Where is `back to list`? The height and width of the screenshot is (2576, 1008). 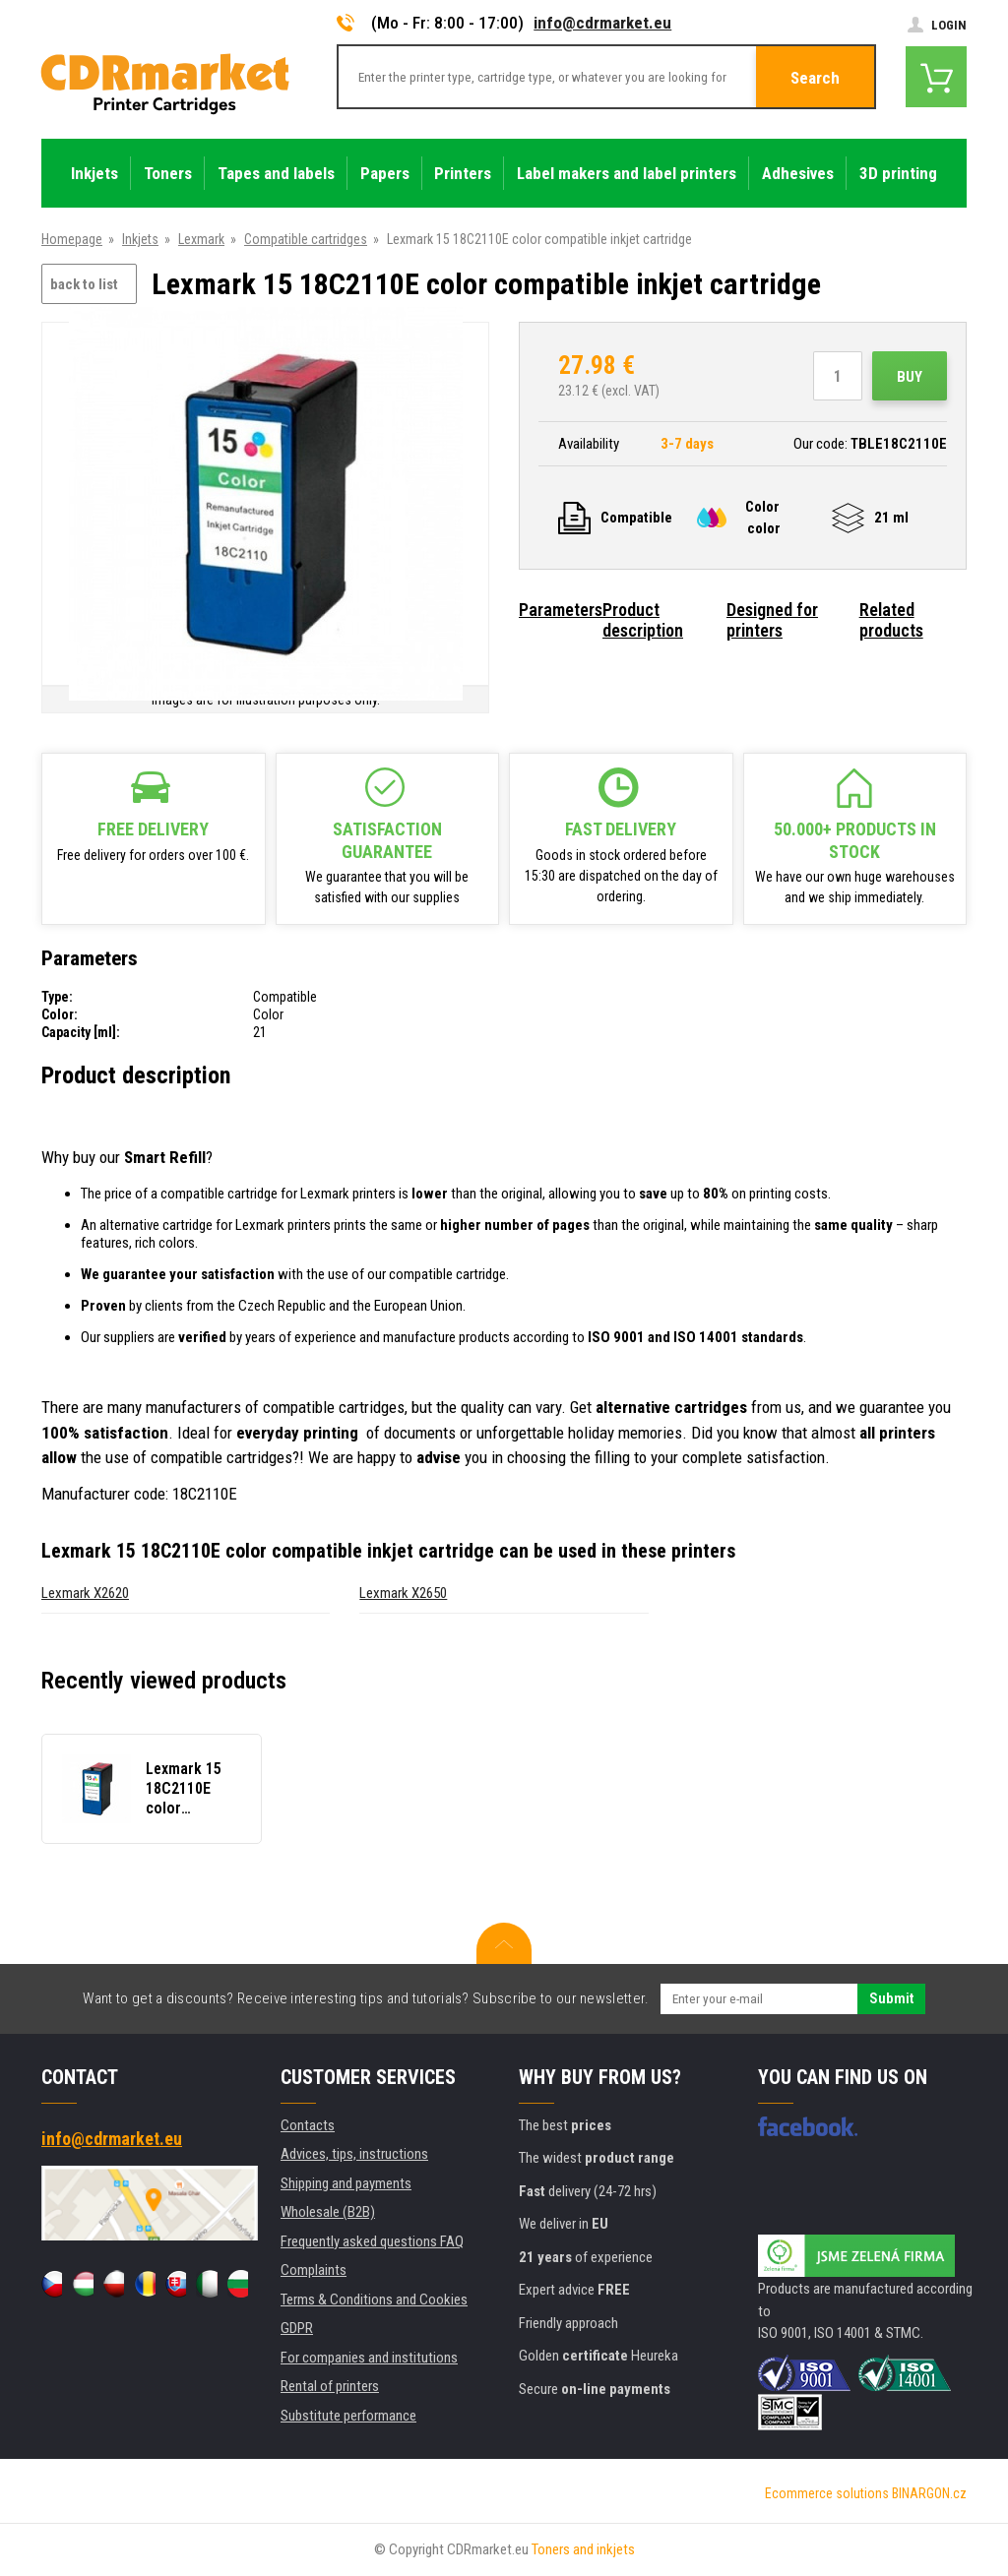 back to list is located at coordinates (84, 284).